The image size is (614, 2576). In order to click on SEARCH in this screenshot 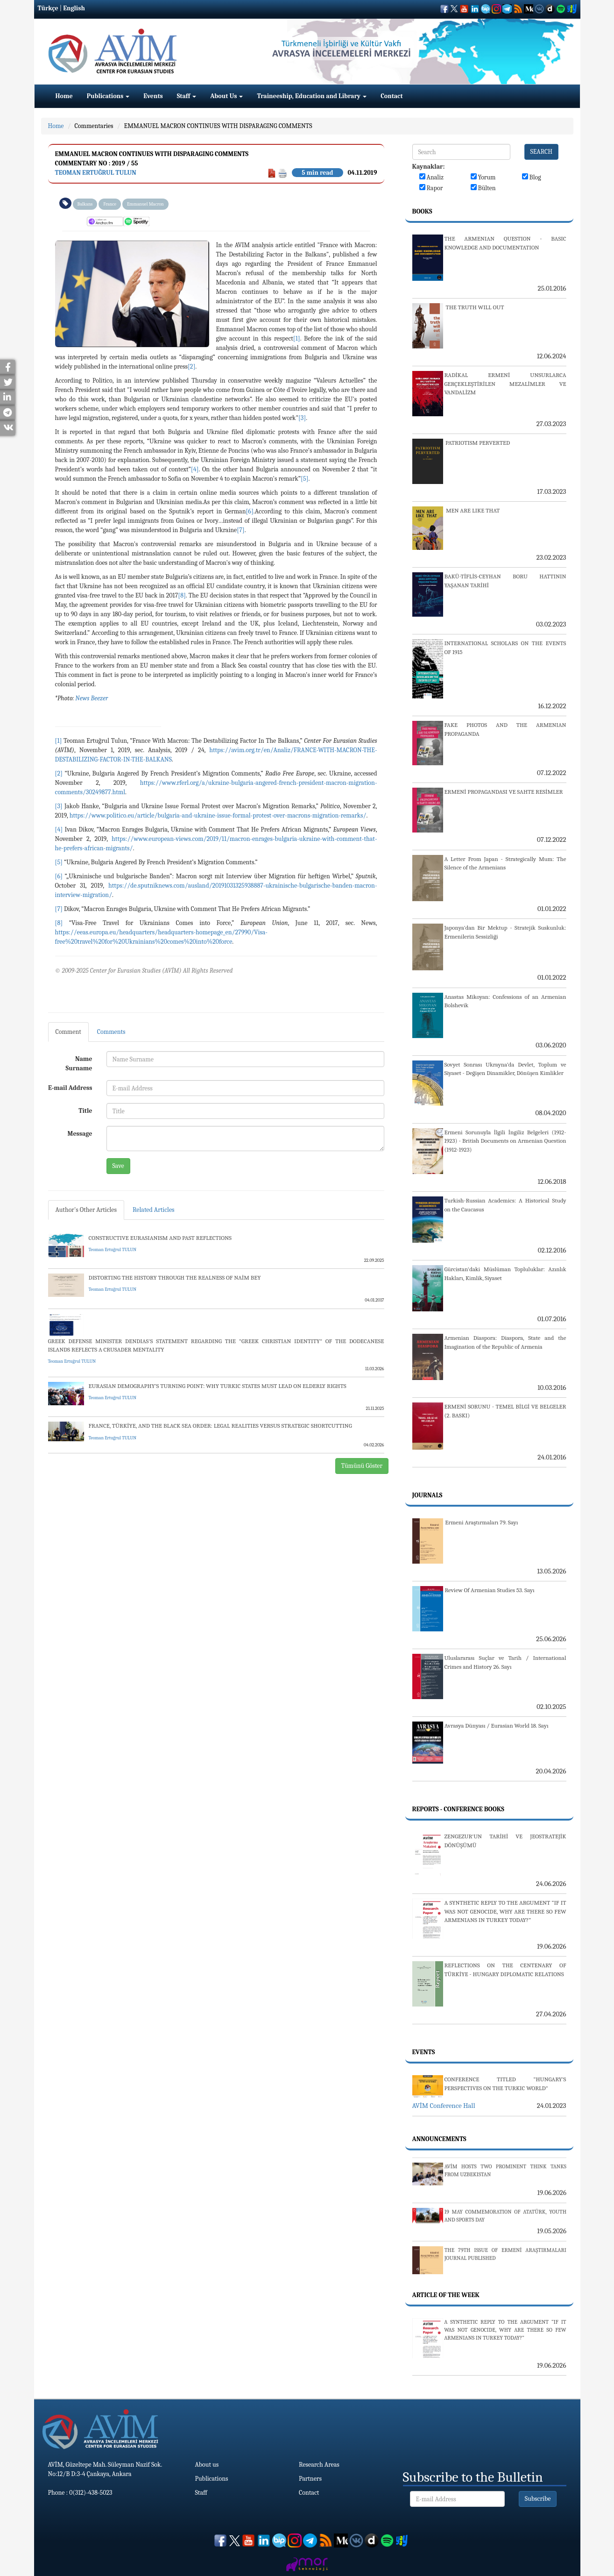, I will do `click(541, 152)`.